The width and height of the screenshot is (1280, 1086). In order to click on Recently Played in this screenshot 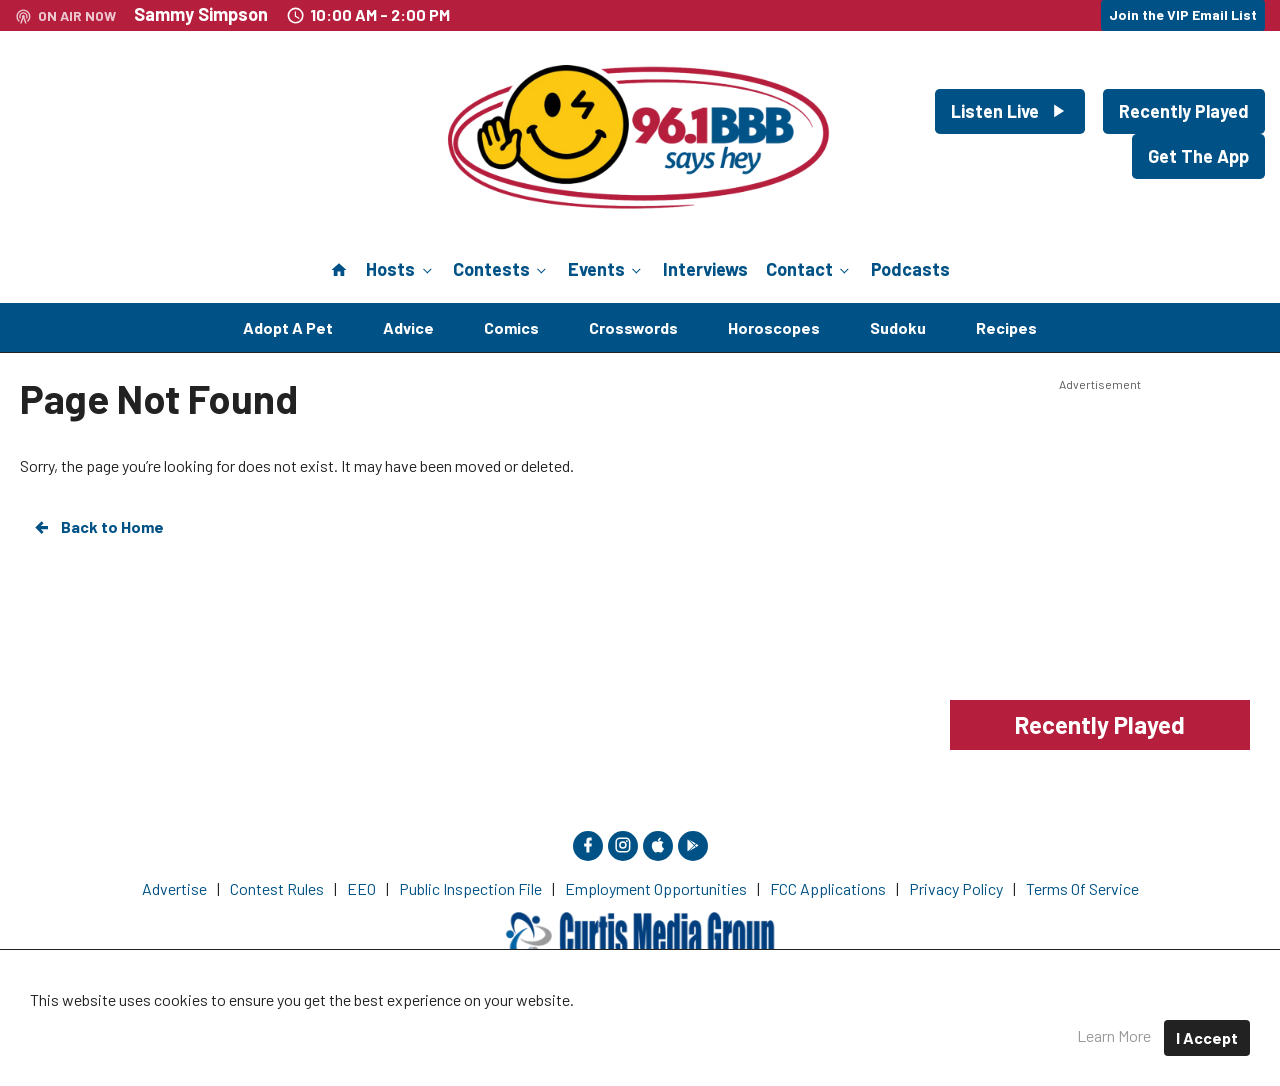, I will do `click(1184, 111)`.